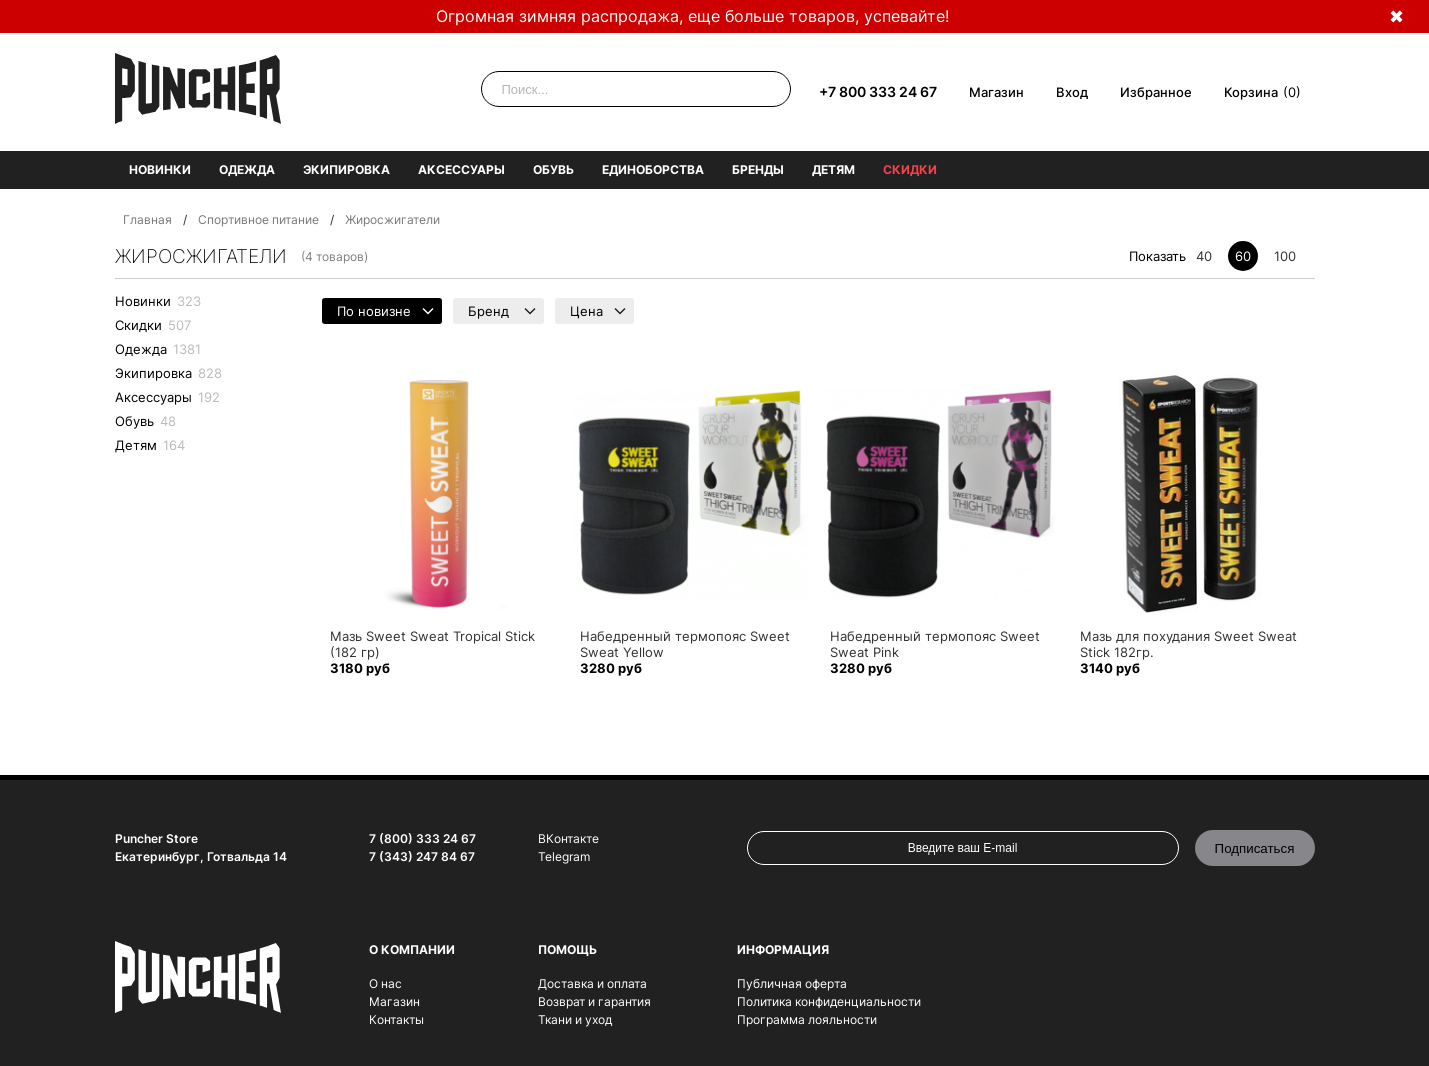 The height and width of the screenshot is (1066, 1429). I want to click on Бренды, so click(758, 169).